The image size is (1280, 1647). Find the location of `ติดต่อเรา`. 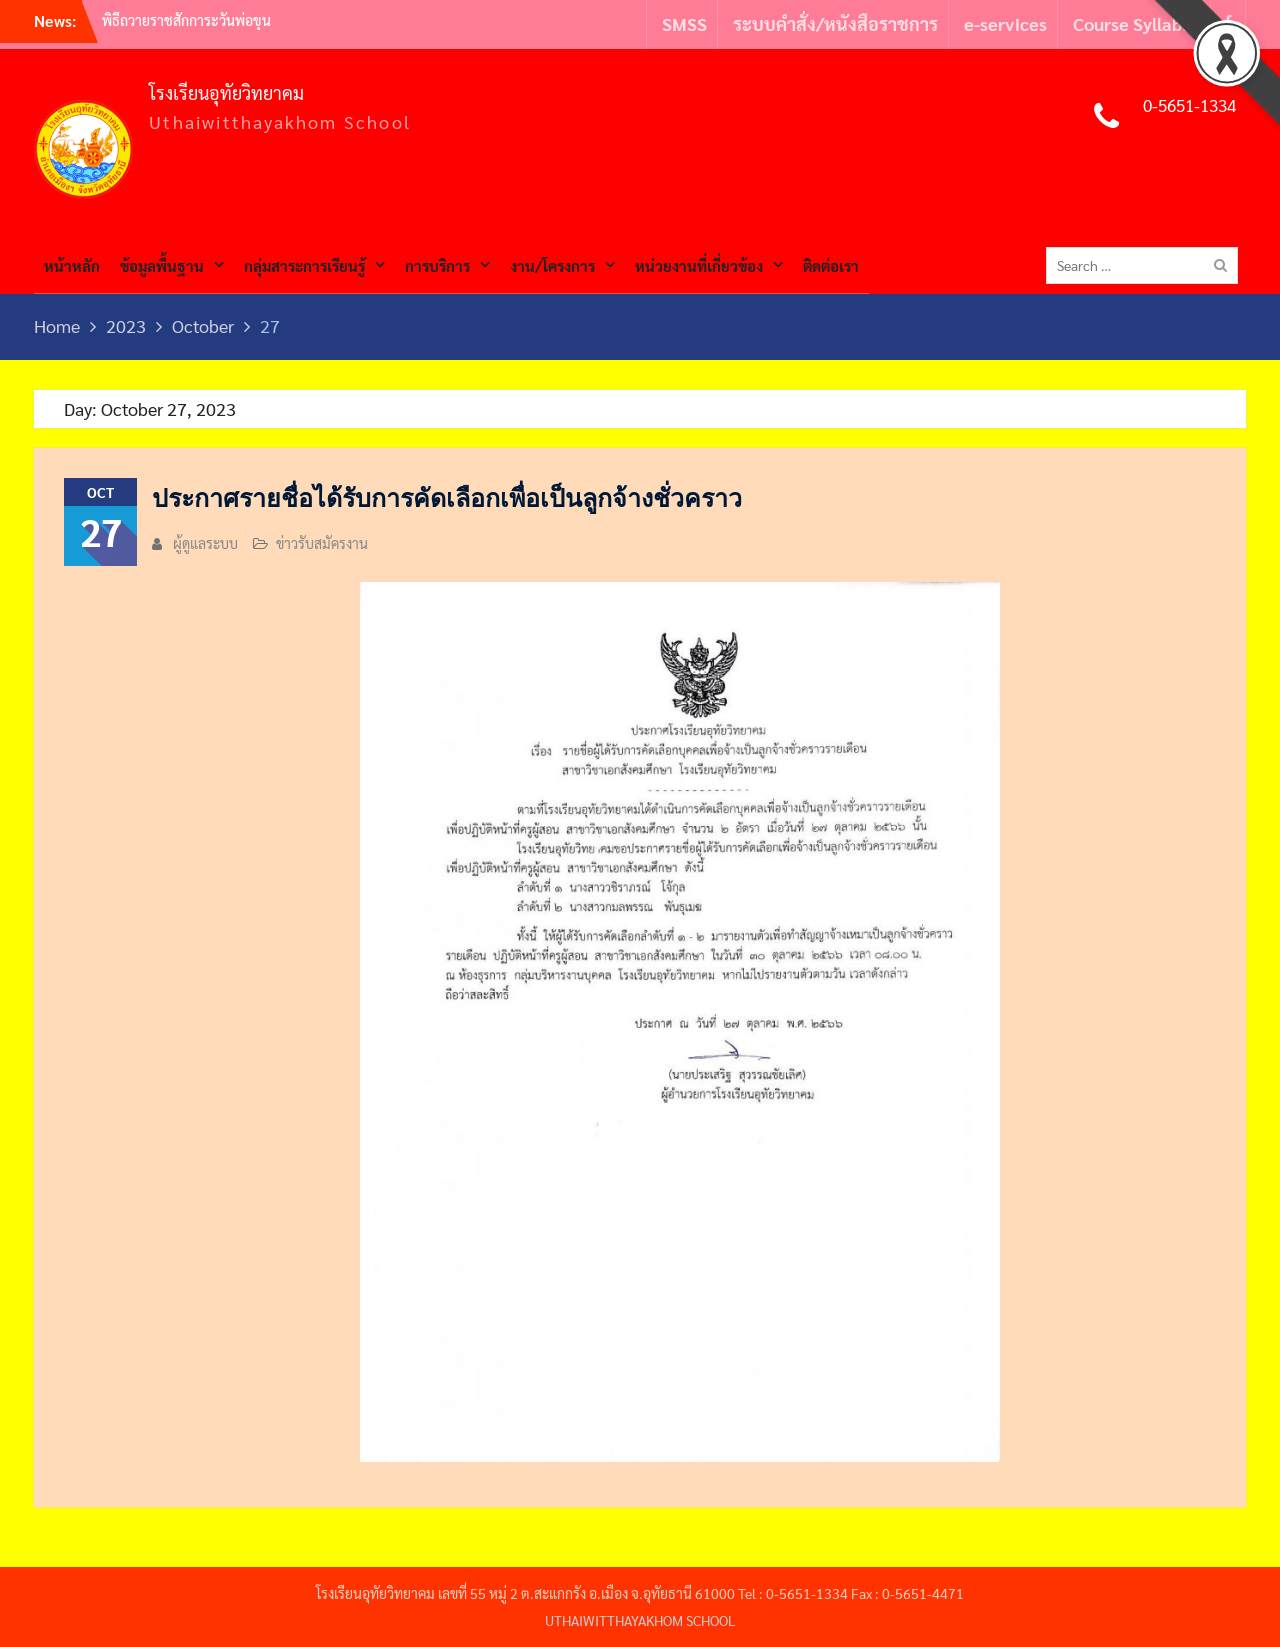

ติดต่อเรา is located at coordinates (831, 265).